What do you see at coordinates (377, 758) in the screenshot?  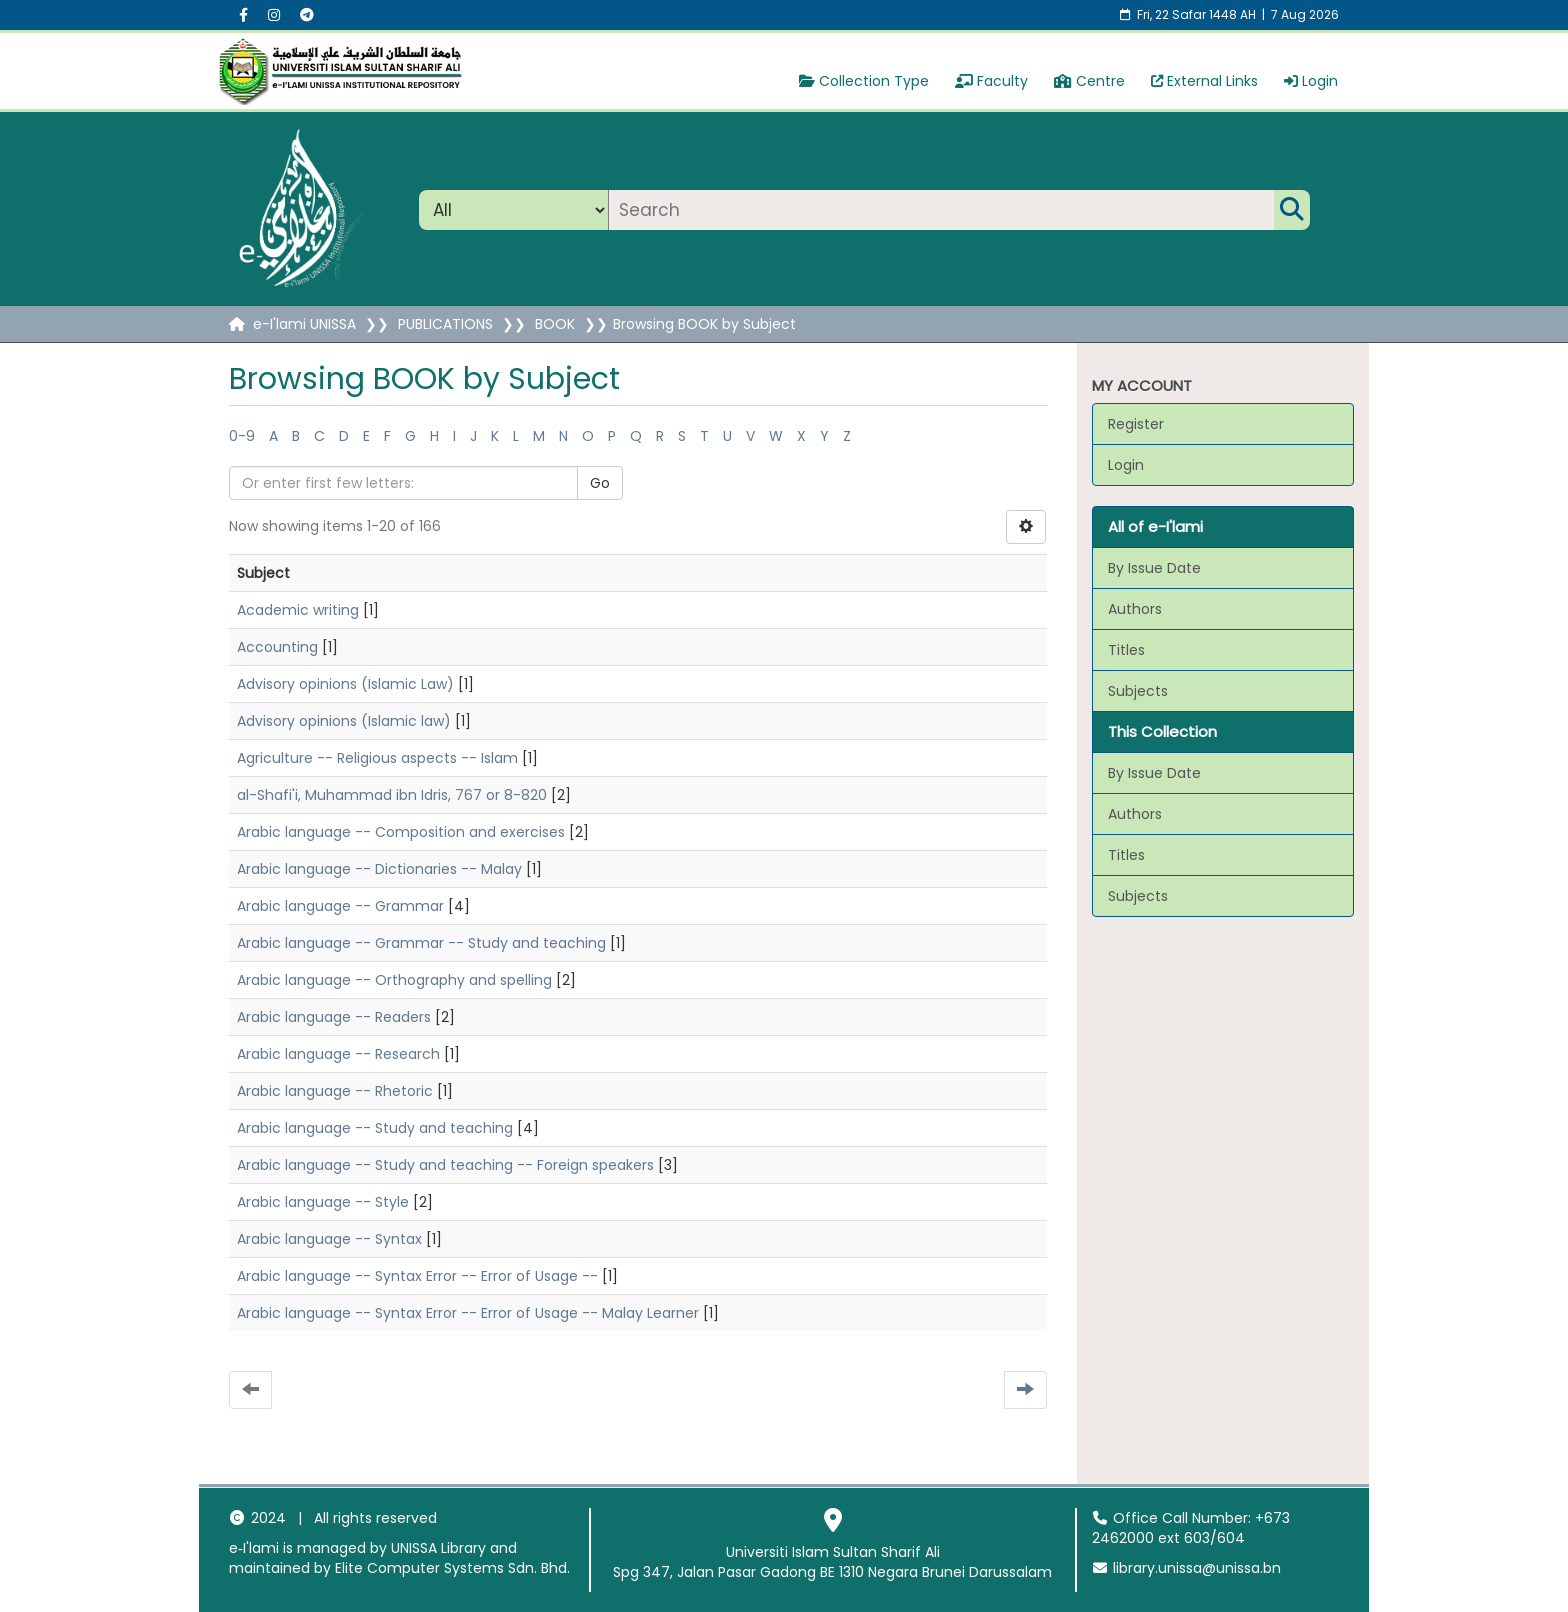 I see `Agriculture -- Religious aspects -- Islam` at bounding box center [377, 758].